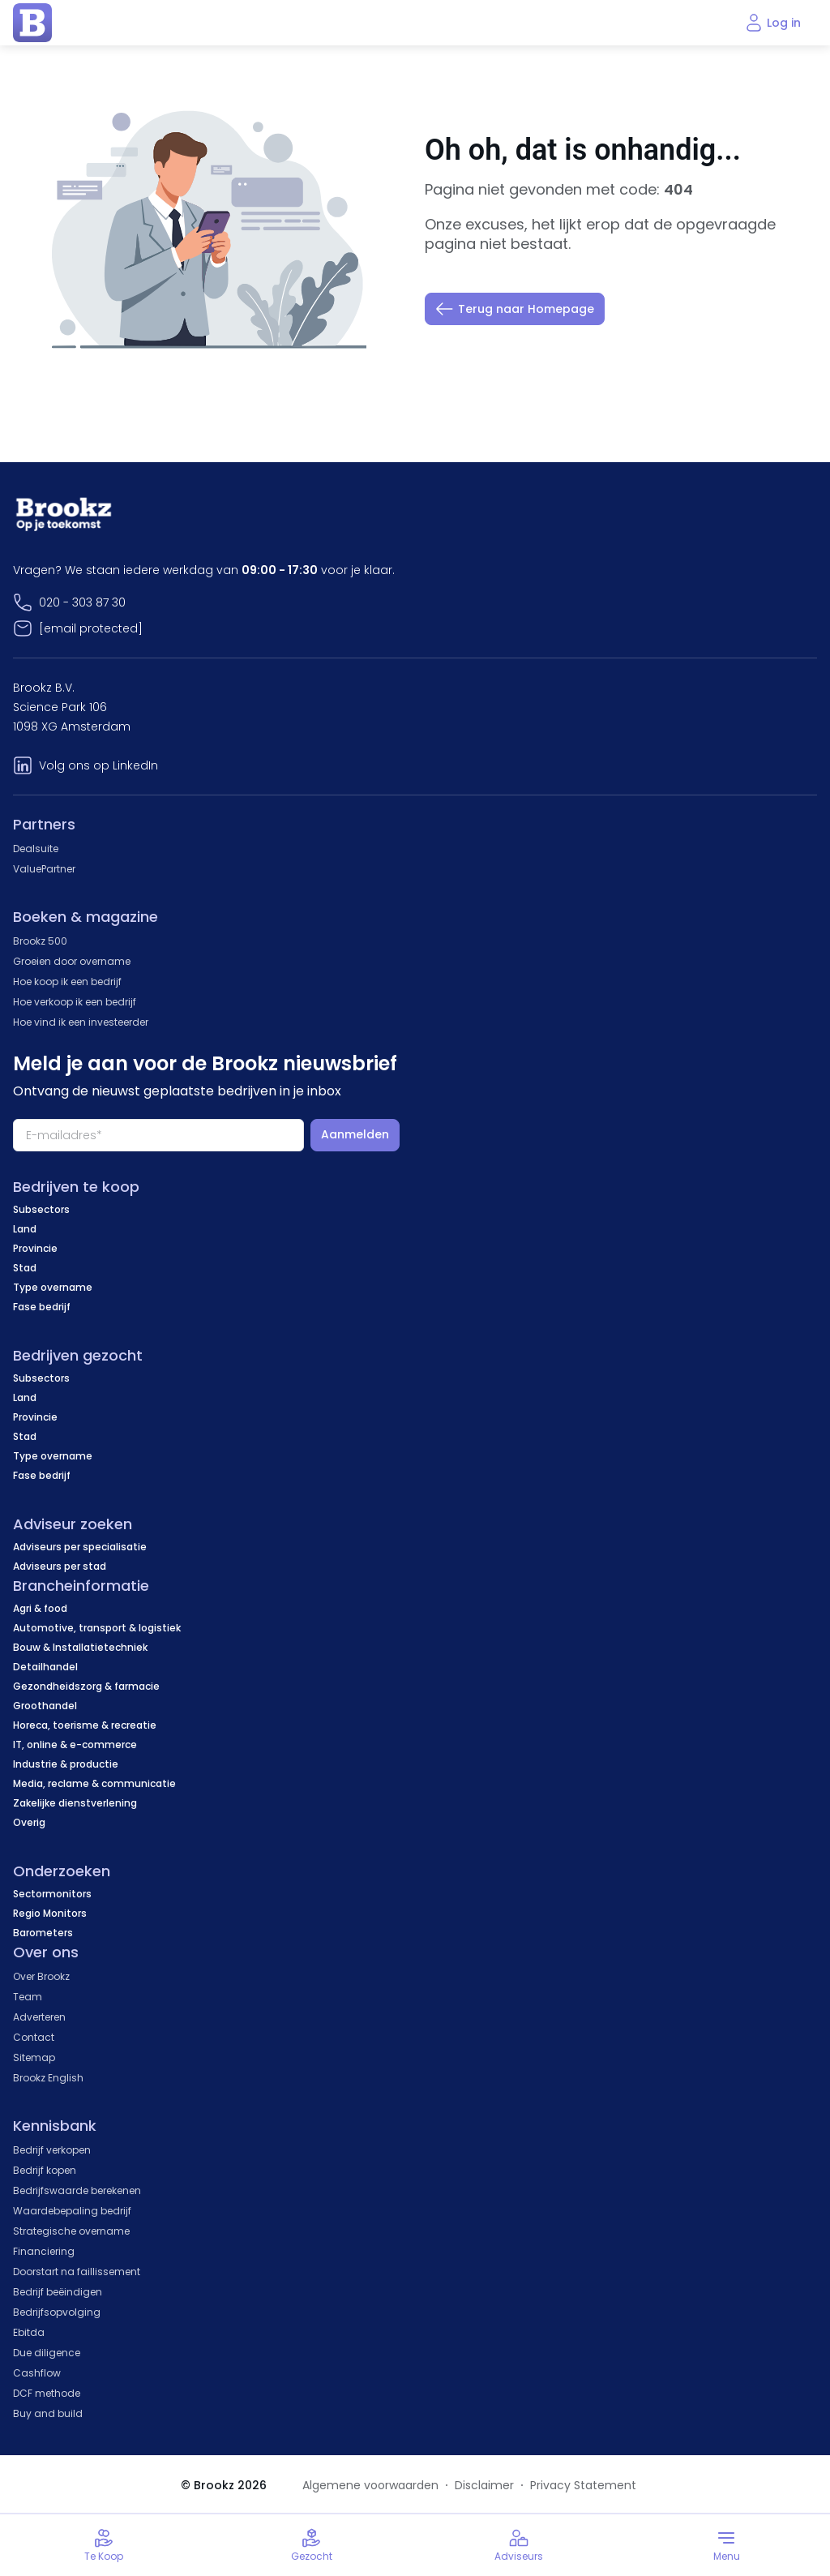 The image size is (830, 2576). What do you see at coordinates (44, 869) in the screenshot?
I see `ValuePartner` at bounding box center [44, 869].